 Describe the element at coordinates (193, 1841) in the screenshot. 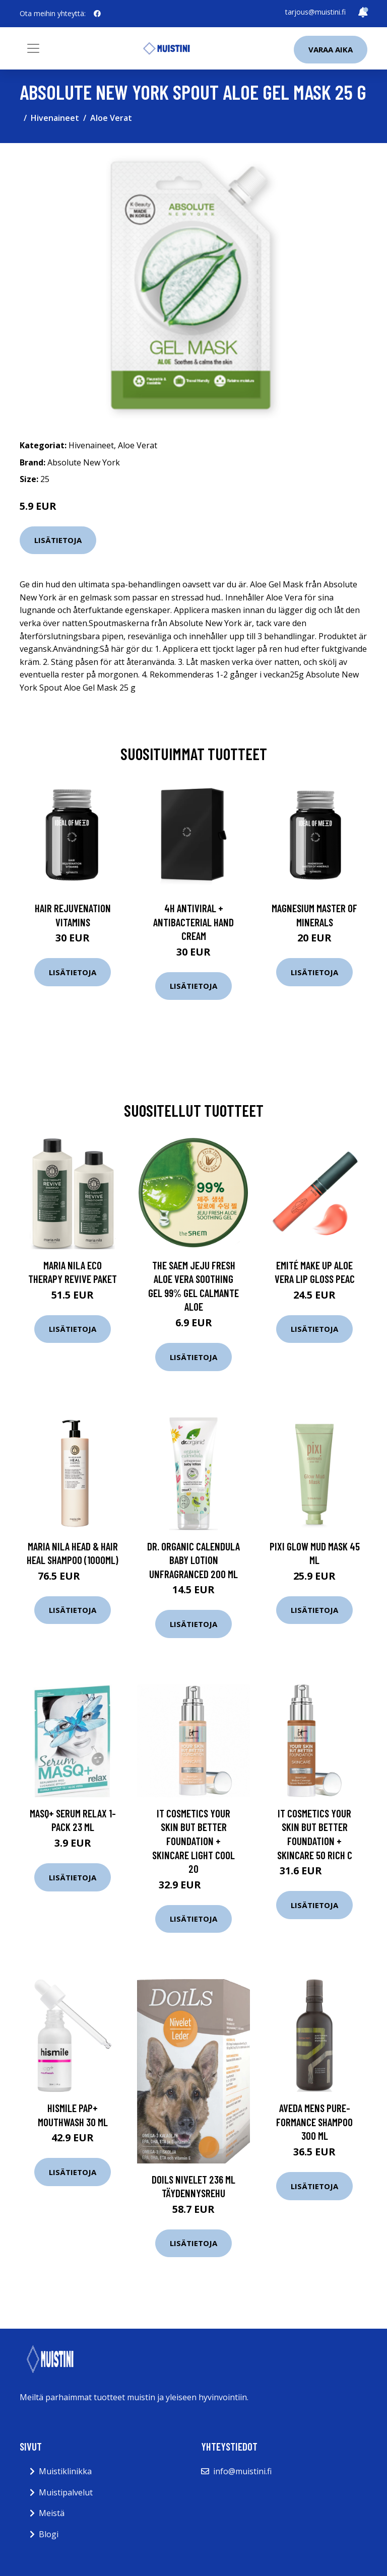

I see `IT Cosmetics Your Skin But Better Foundation + Skincare Light Cool 20` at that location.